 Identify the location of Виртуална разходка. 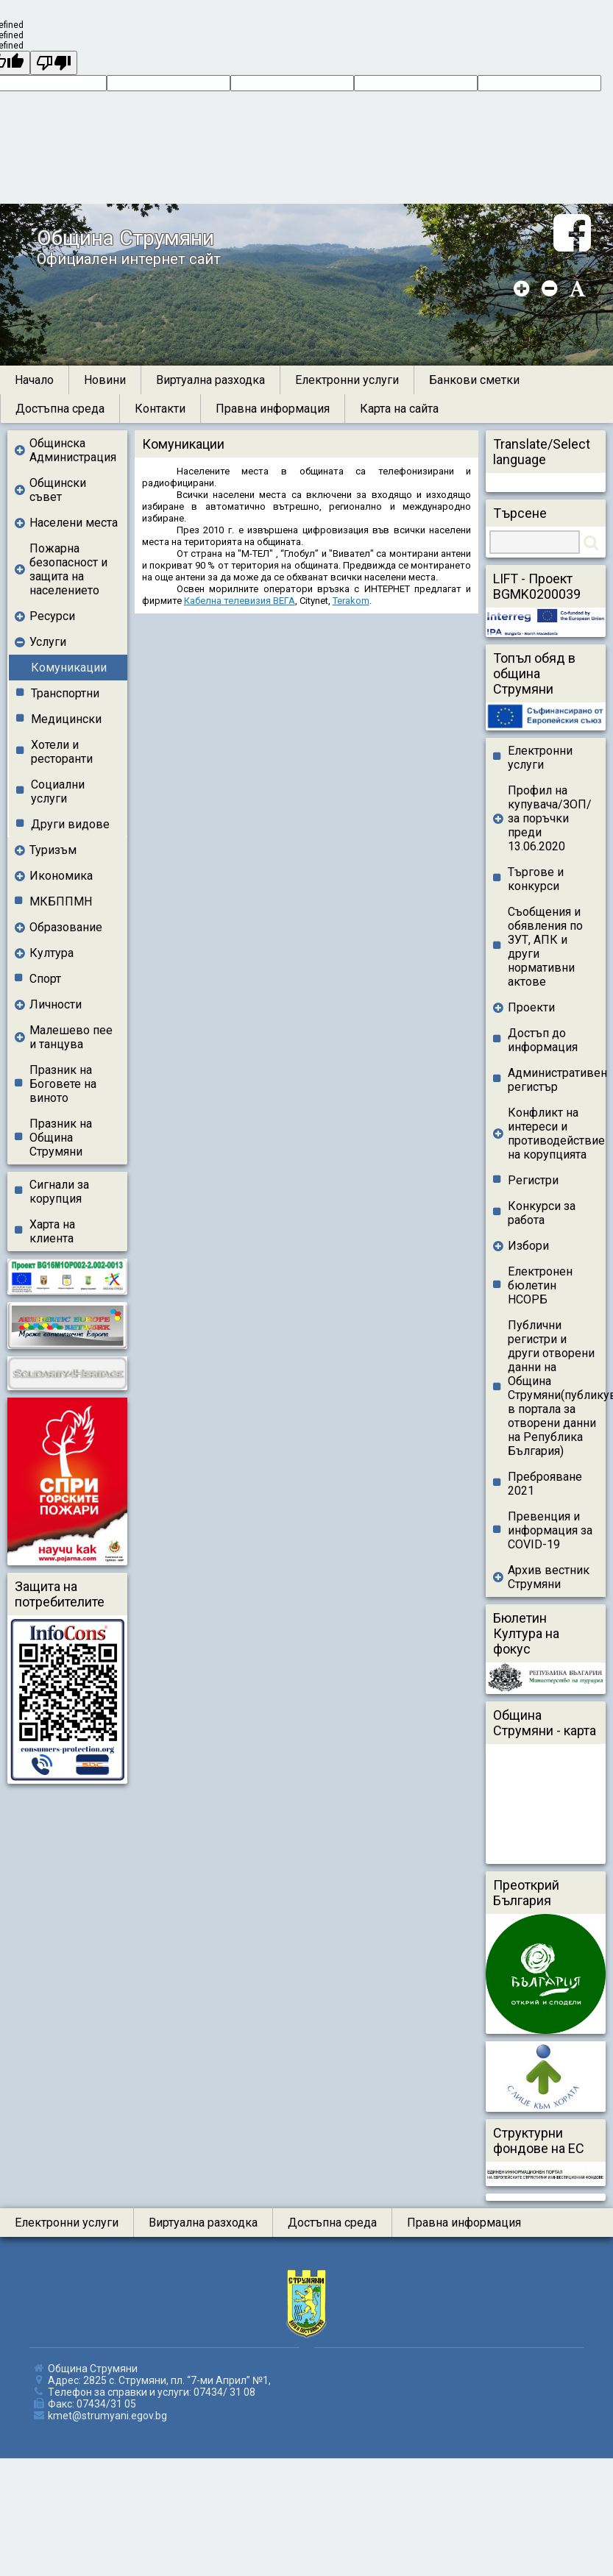
(210, 380).